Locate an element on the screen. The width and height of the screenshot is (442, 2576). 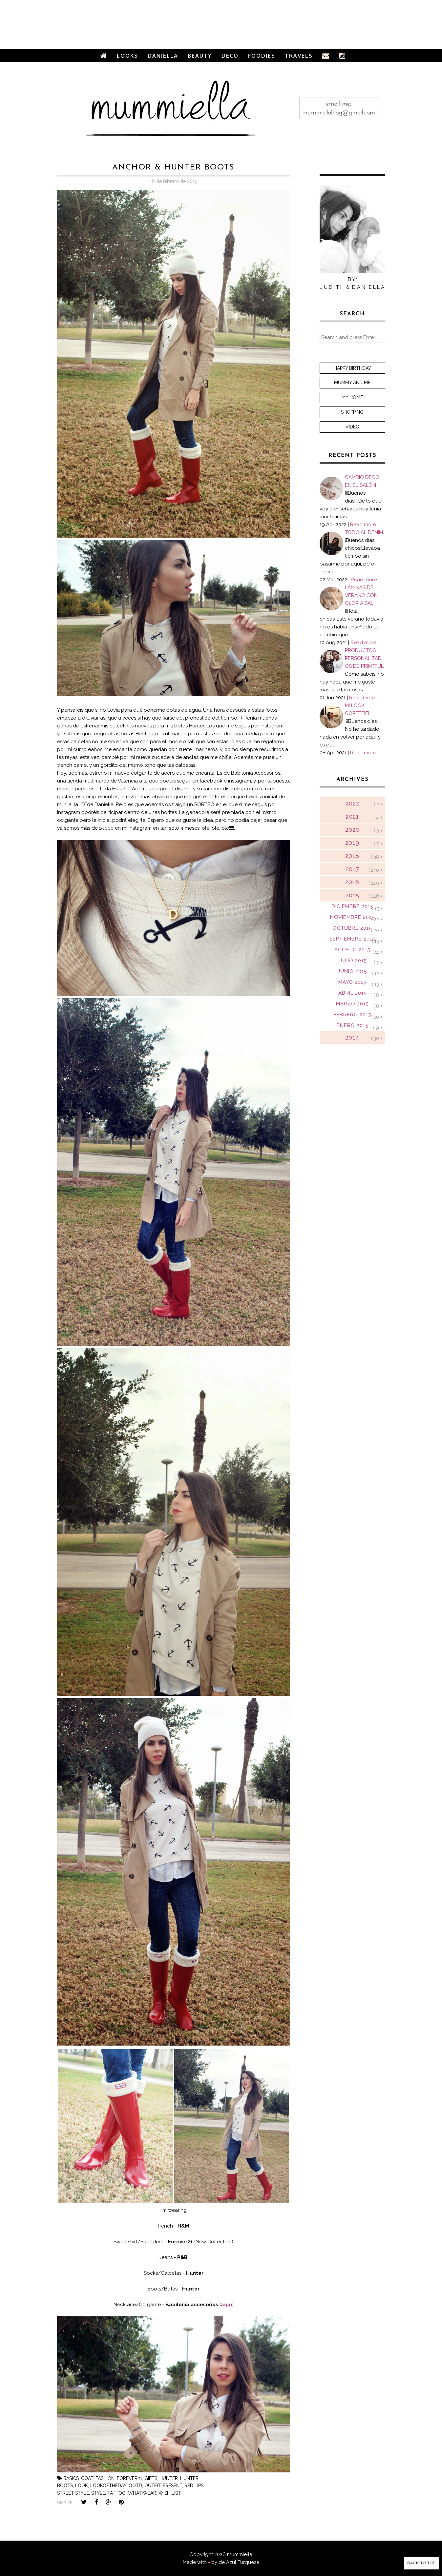
octubre 2015 is located at coordinates (352, 928).